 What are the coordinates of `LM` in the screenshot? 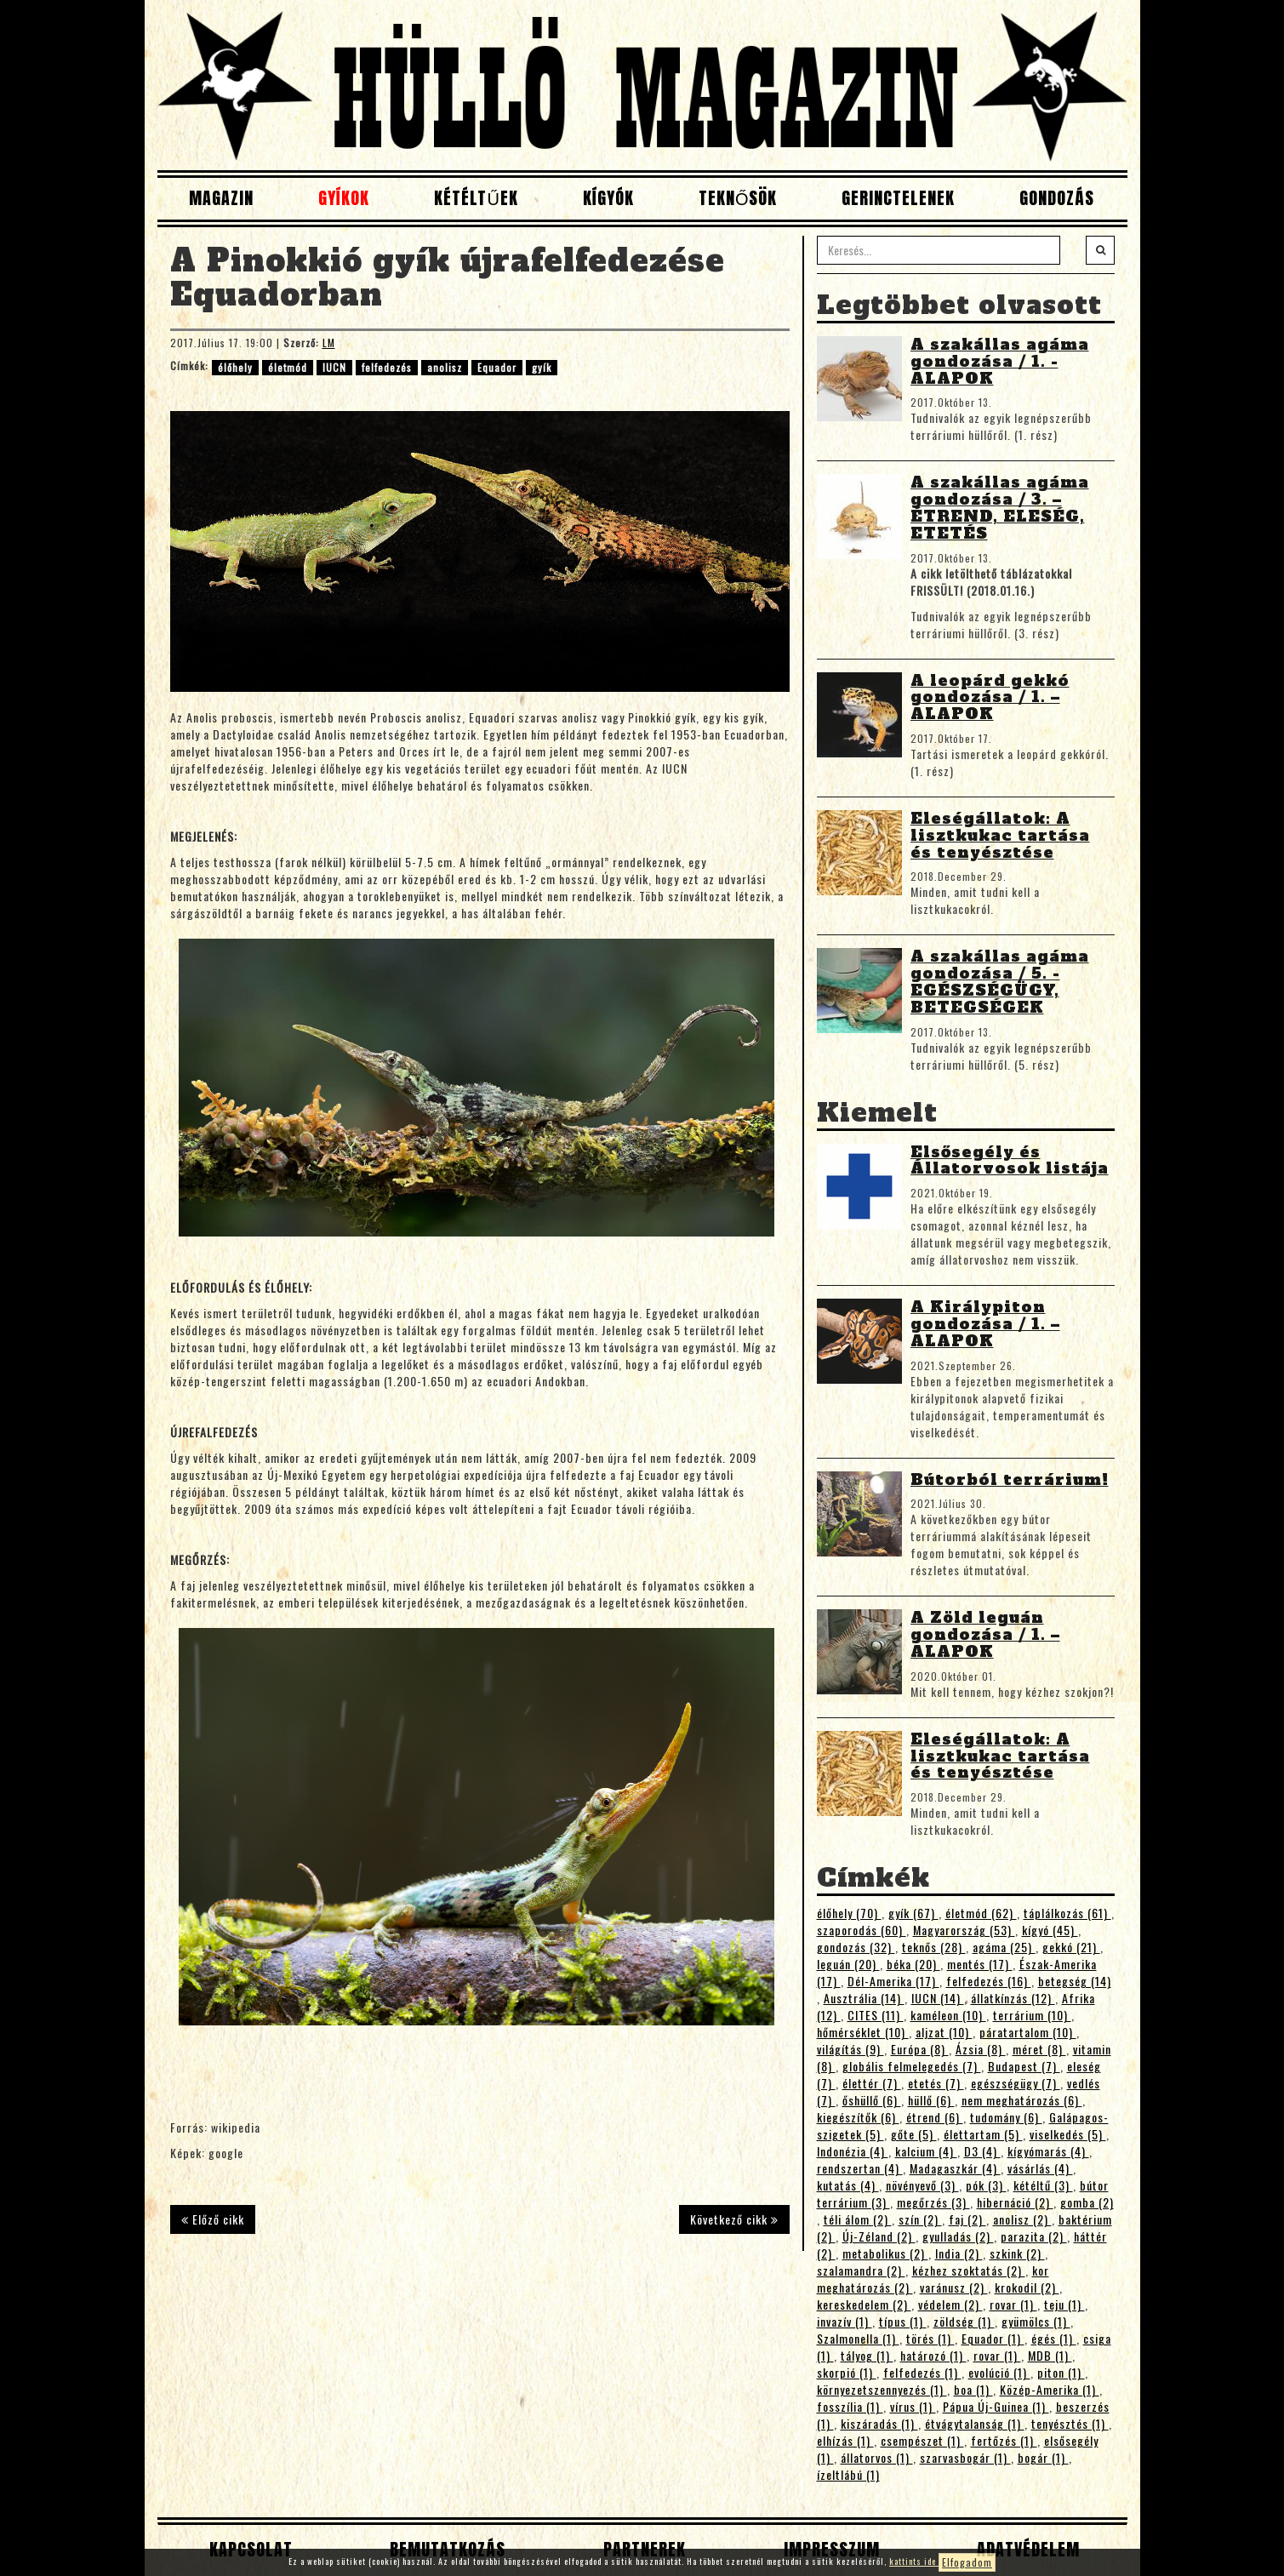 It's located at (328, 342).